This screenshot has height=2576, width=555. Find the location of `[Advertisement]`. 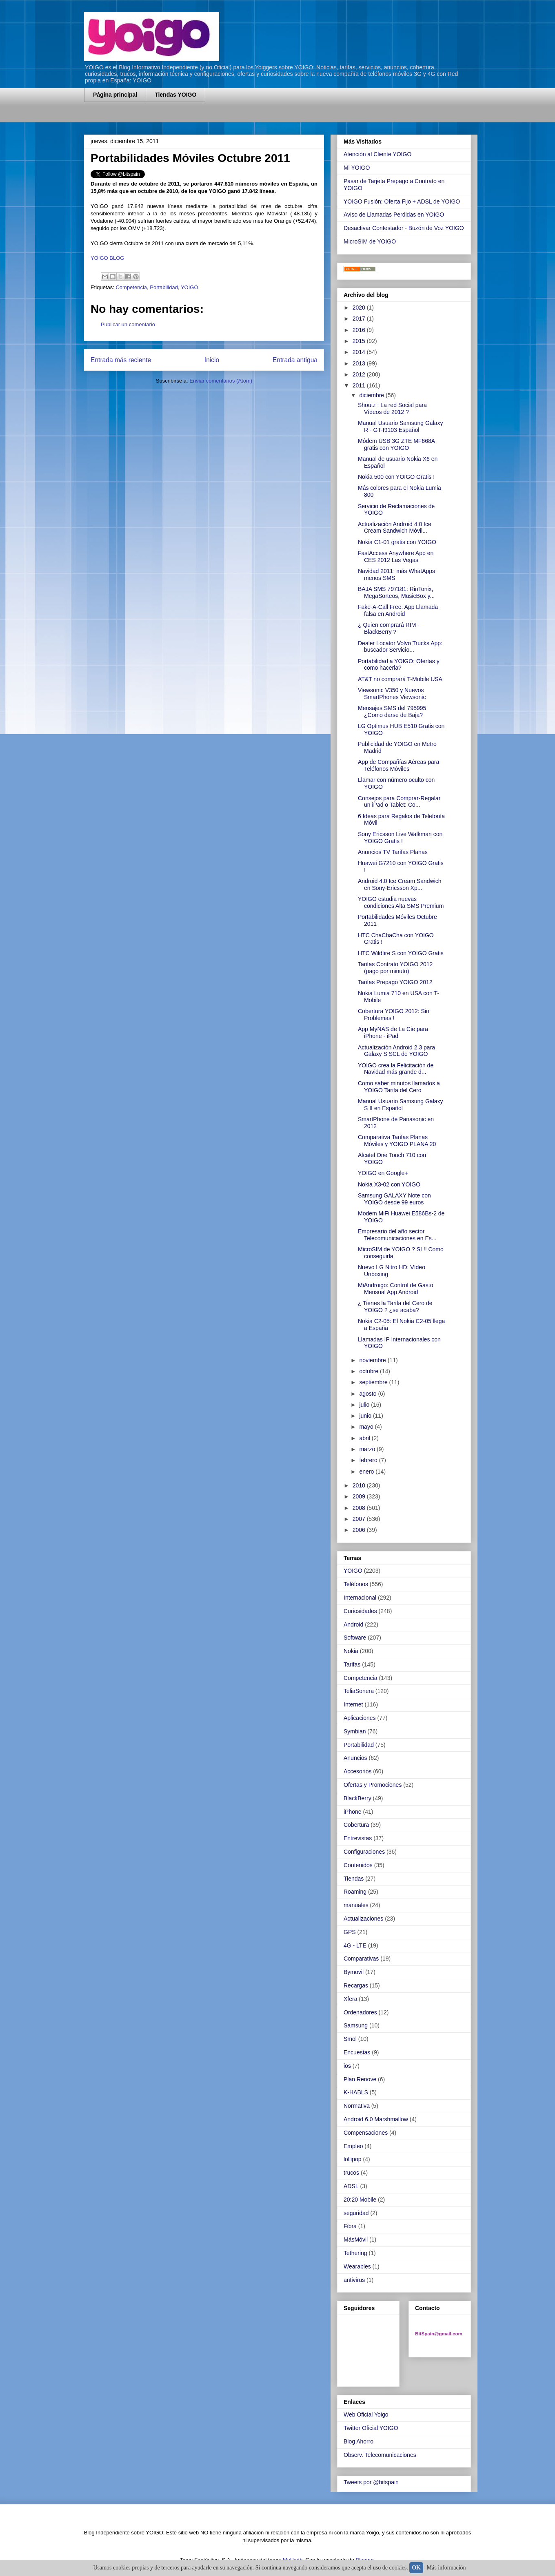

[Advertisement] is located at coordinates (179, 117).